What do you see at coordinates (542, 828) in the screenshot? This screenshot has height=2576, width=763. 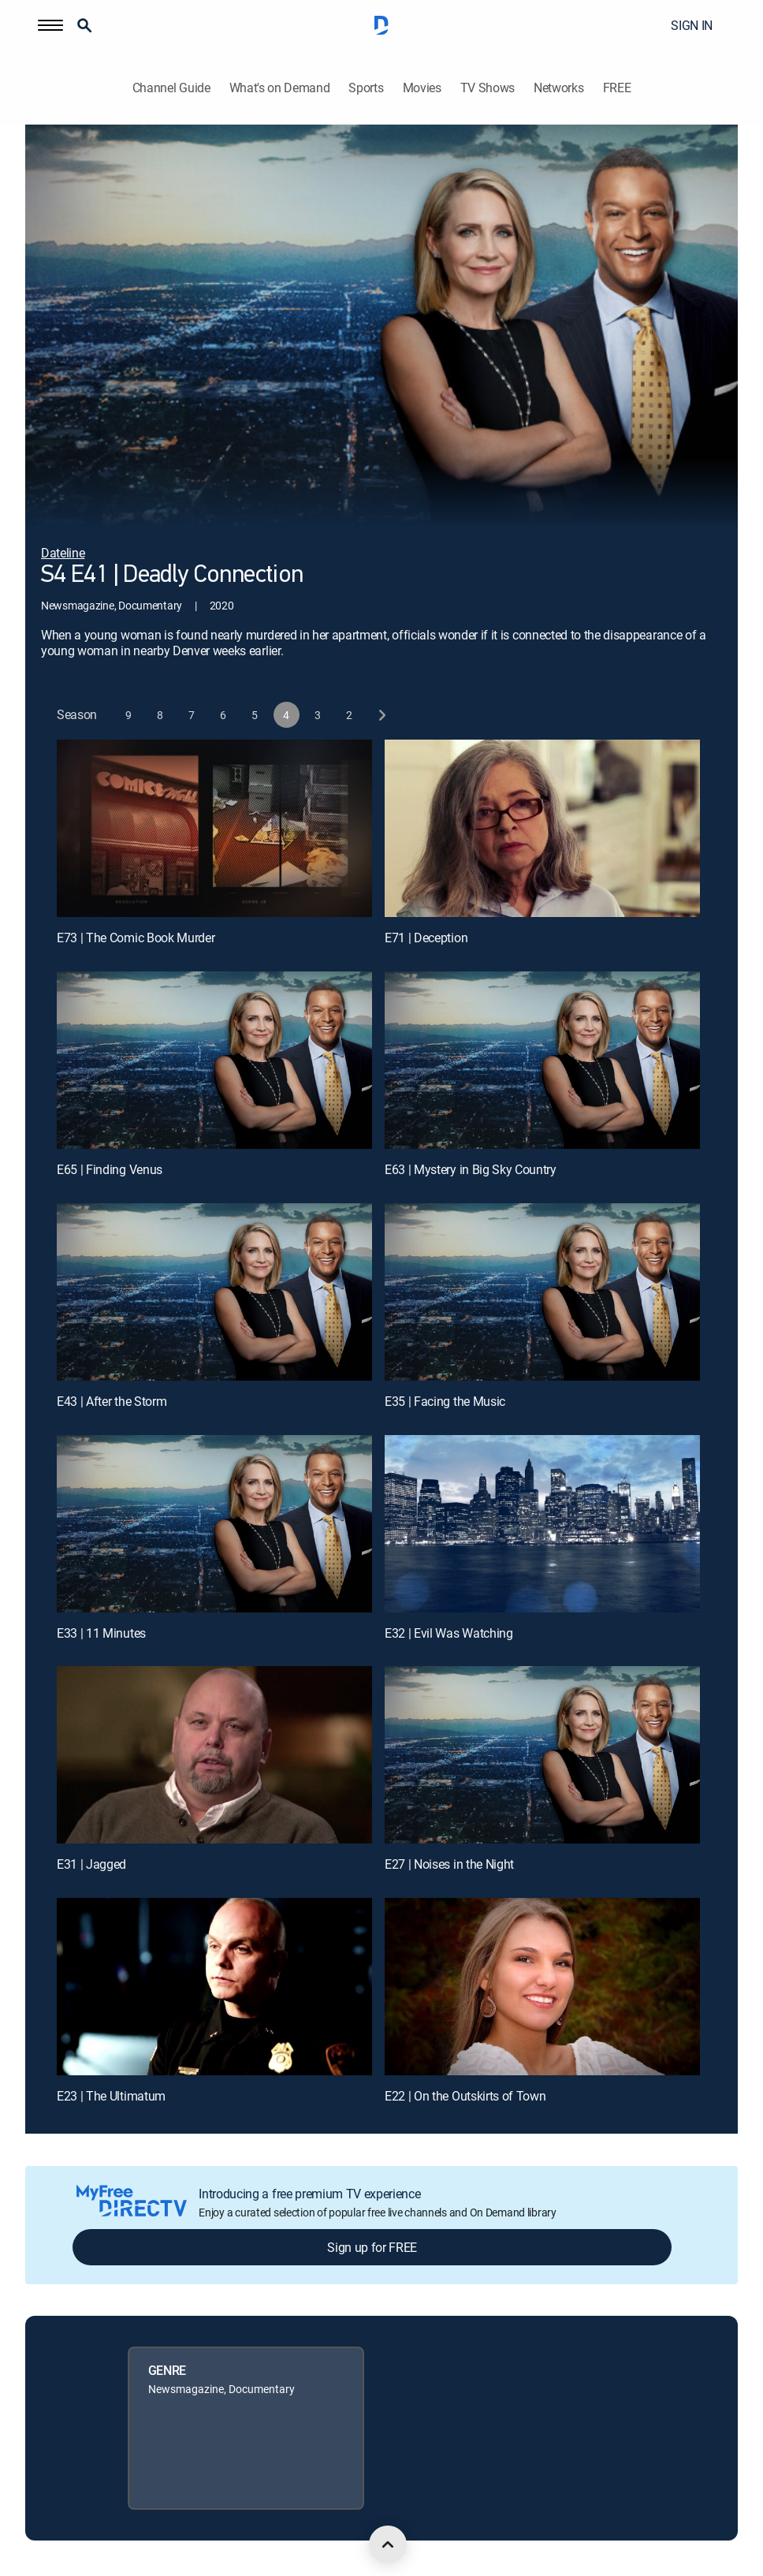 I see `[E71 | Deception]` at bounding box center [542, 828].